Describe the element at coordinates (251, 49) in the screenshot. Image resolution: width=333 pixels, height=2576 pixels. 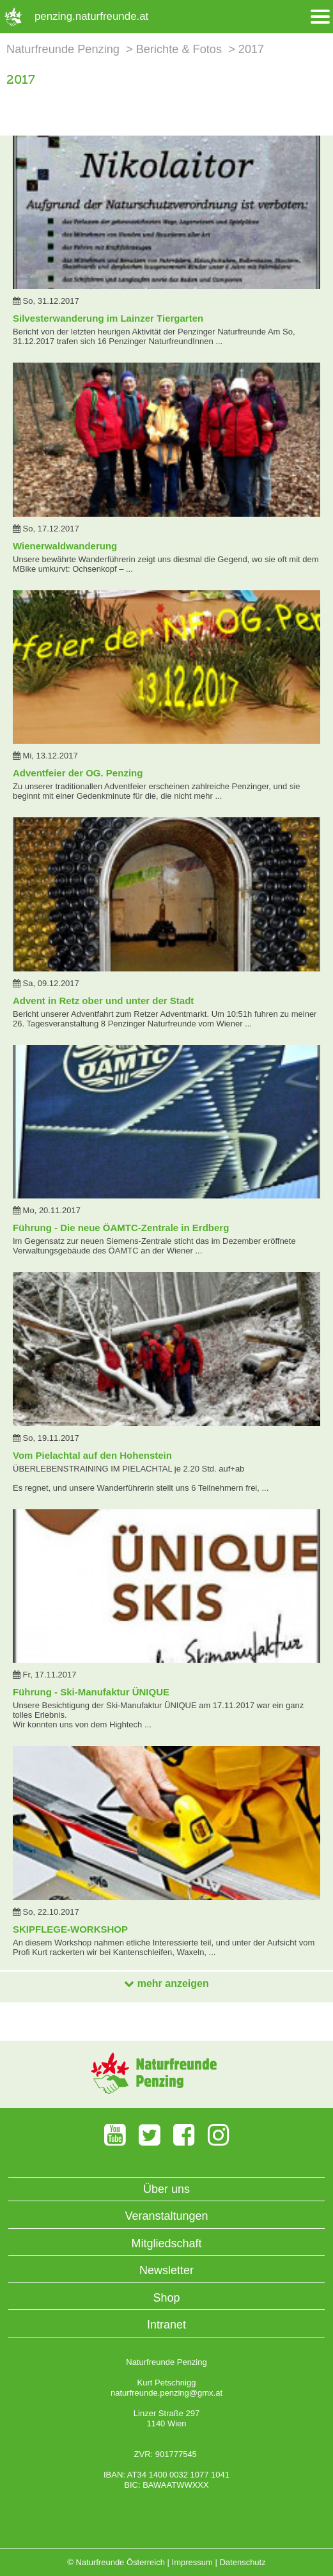
I see `2017` at that location.